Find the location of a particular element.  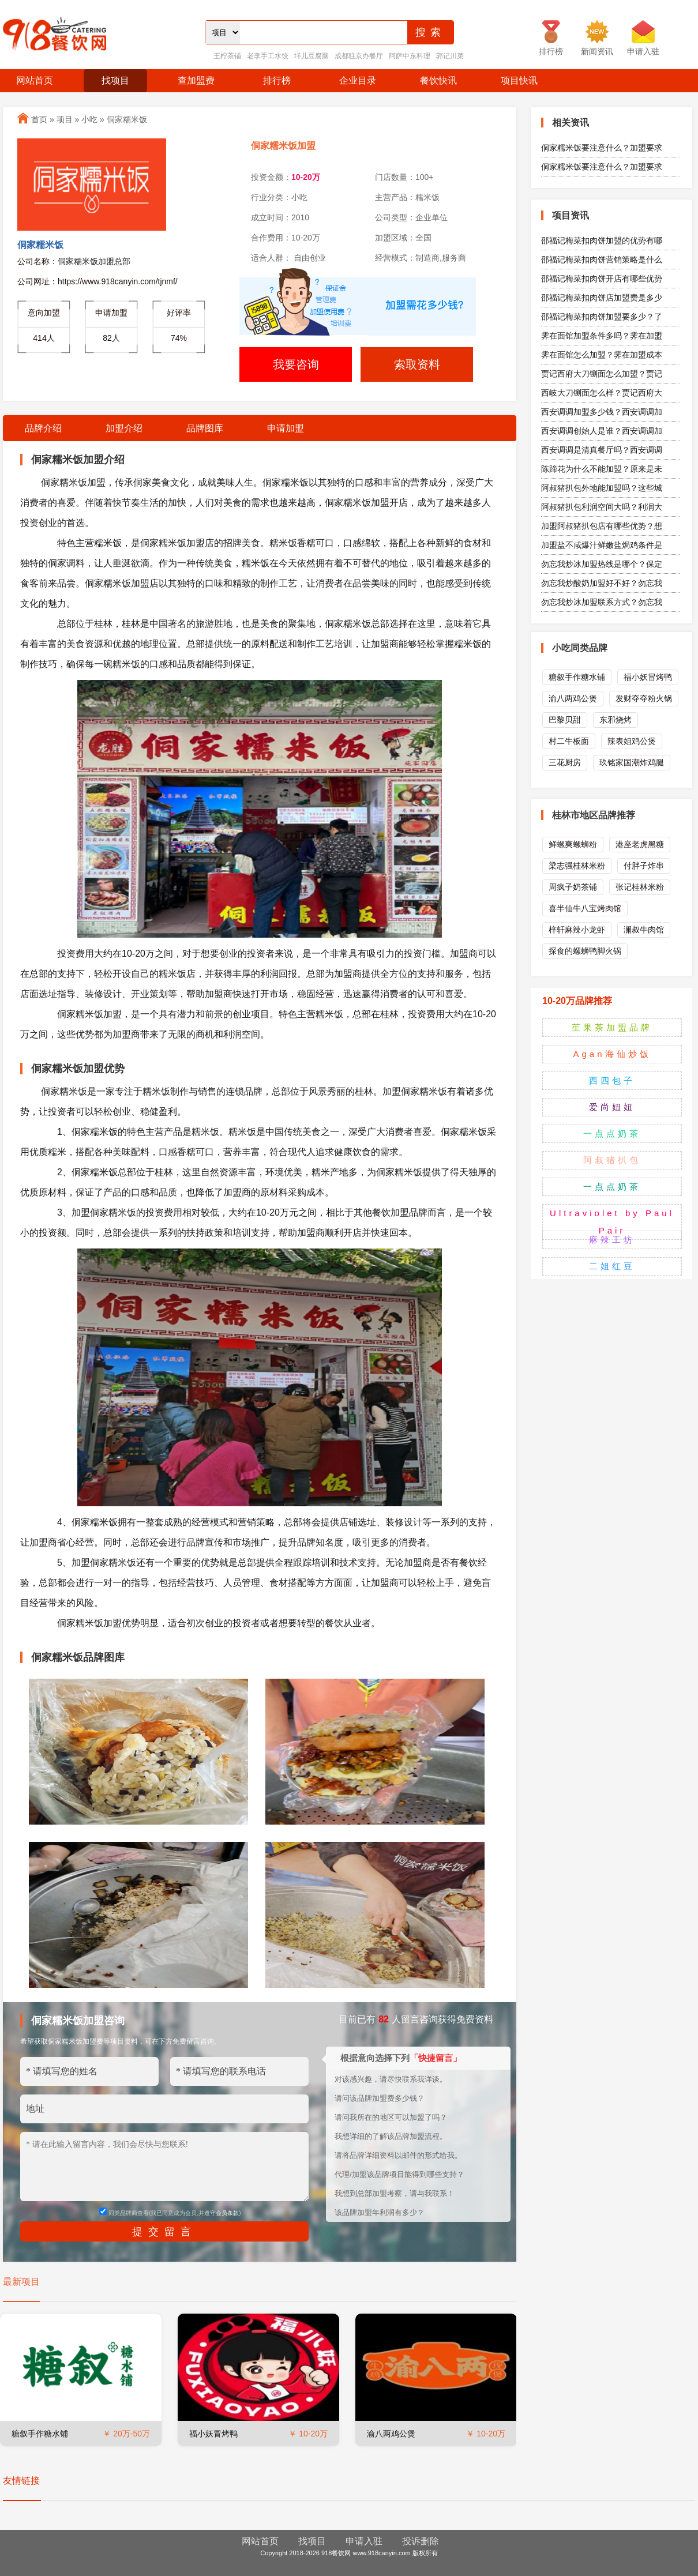

西岐大刀铡面怎么样？贾记西府大 is located at coordinates (601, 392).